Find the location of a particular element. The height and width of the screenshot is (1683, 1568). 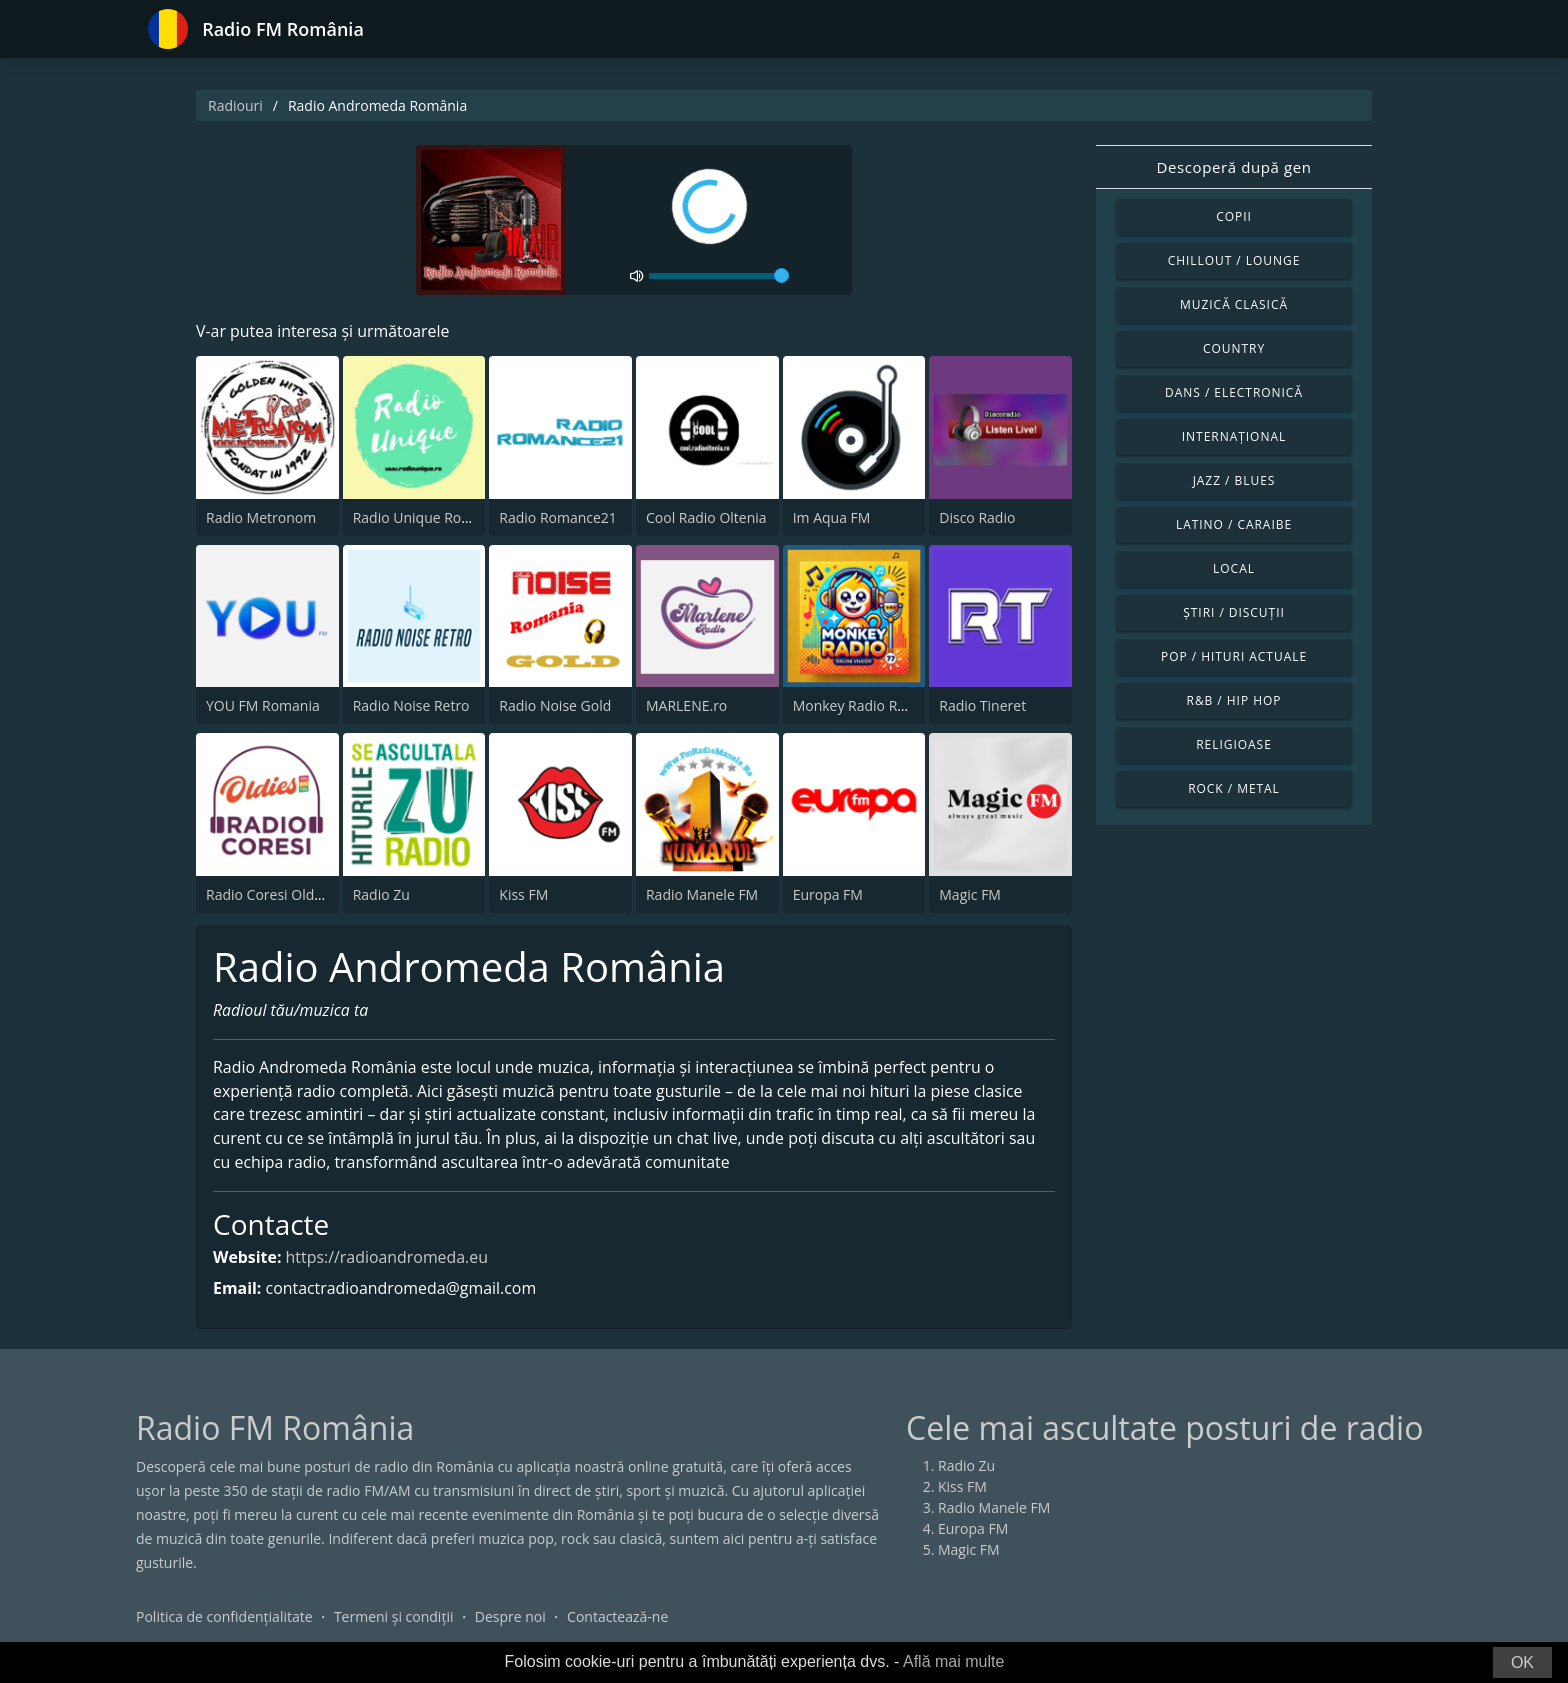

Radio Tineret is located at coordinates (982, 705).